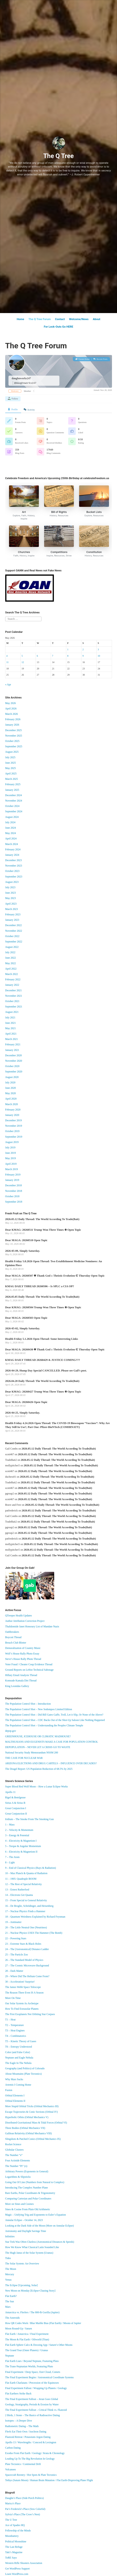  What do you see at coordinates (10, 898) in the screenshot?
I see `May 2023` at bounding box center [10, 898].